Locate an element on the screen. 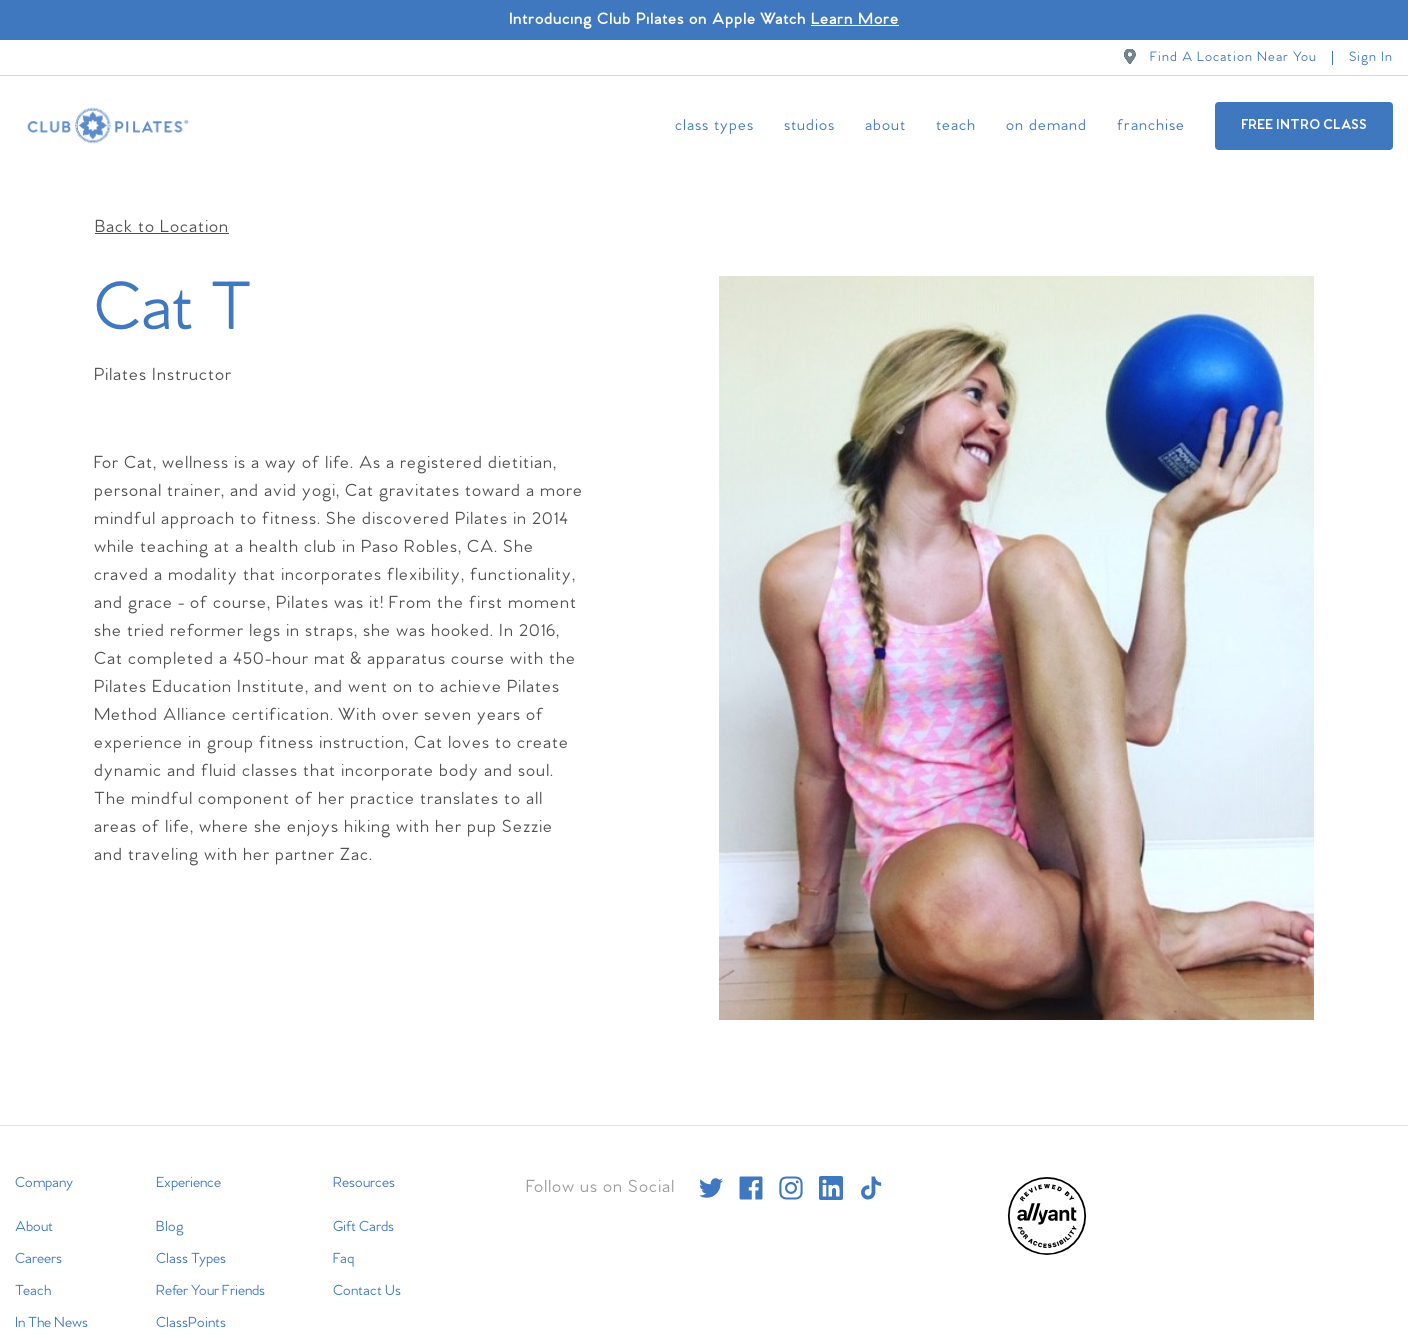  Faq [menuitem] is located at coordinates (343, 1228).